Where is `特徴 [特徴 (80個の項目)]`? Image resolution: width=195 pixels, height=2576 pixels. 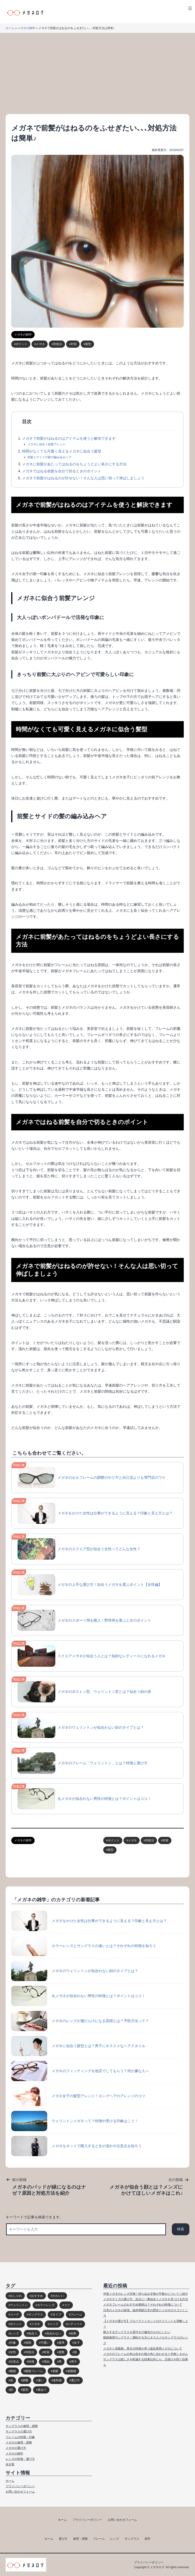
特徴 [特徴 (80個の項目)] is located at coordinates (31, 2361).